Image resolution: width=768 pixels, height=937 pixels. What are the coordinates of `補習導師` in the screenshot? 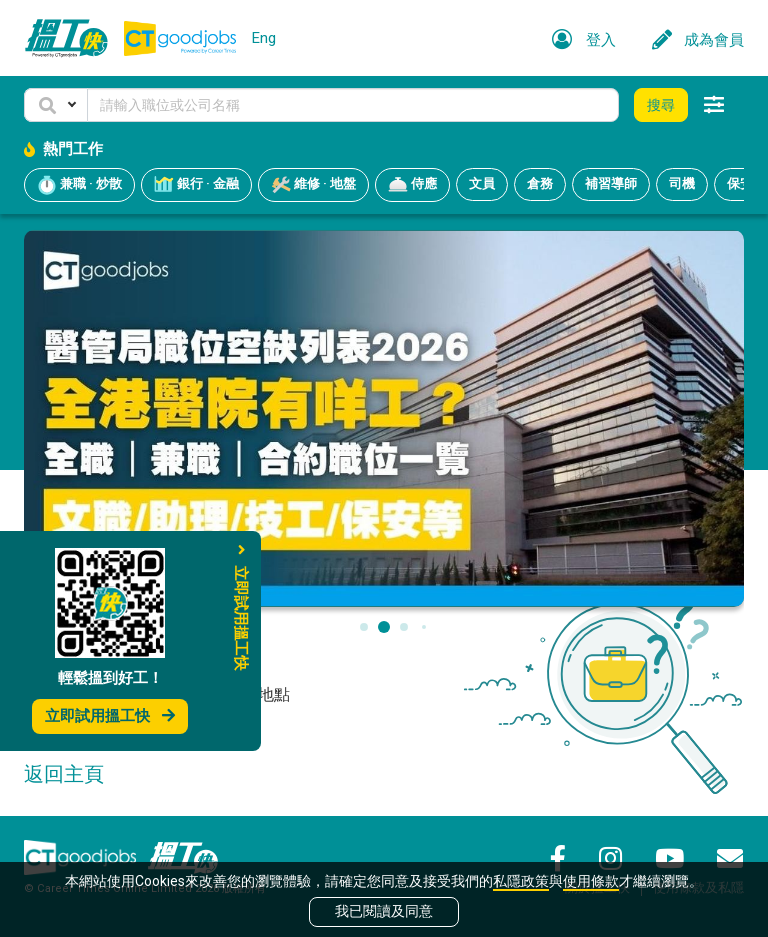 It's located at (611, 183).